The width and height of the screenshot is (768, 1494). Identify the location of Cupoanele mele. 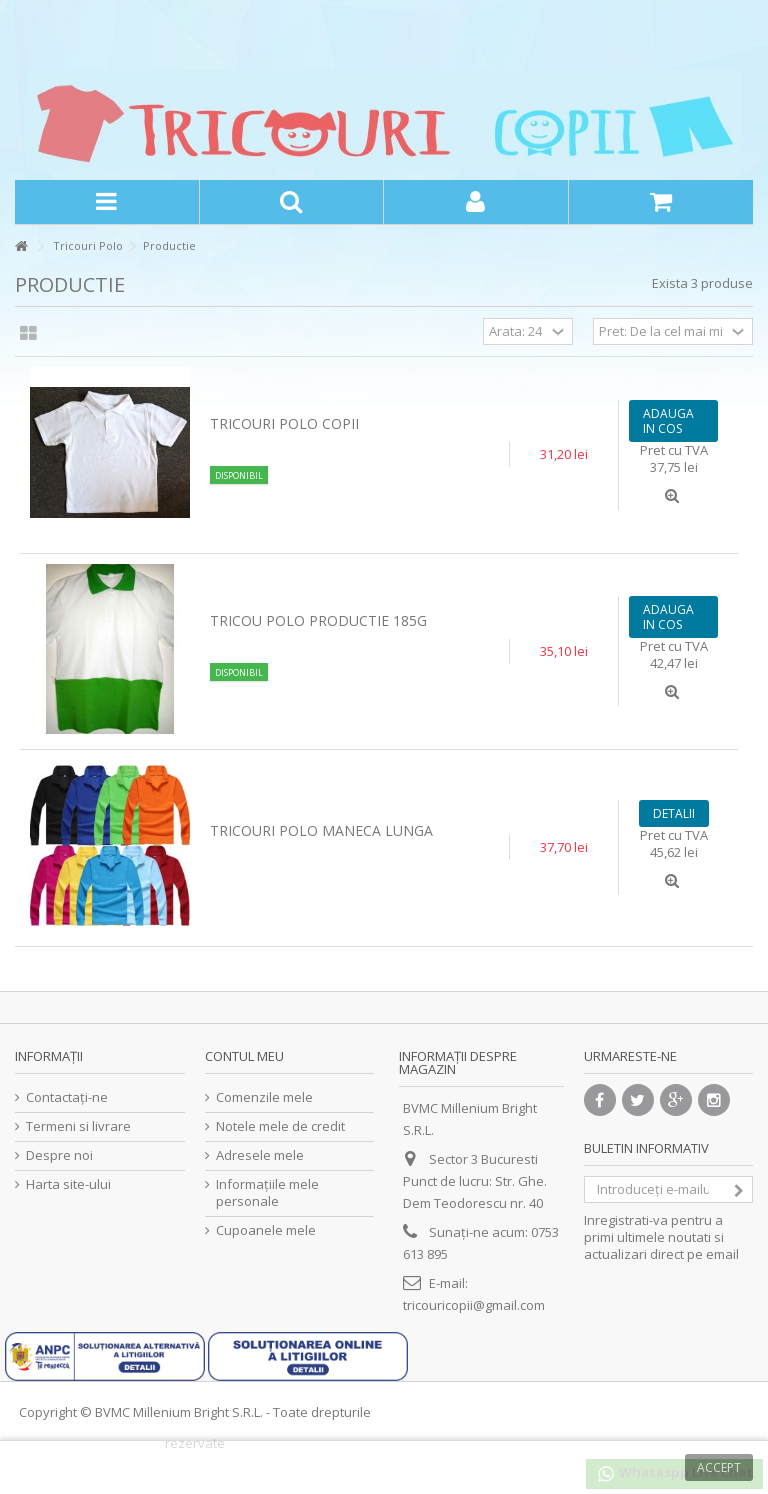
(266, 1230).